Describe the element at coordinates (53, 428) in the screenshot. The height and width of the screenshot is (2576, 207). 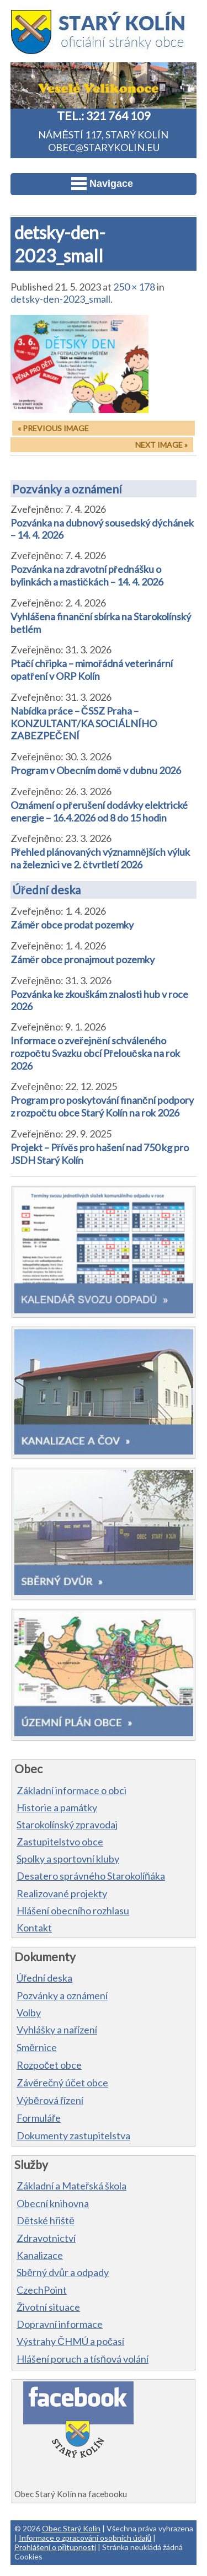
I see `« Previous Image` at that location.